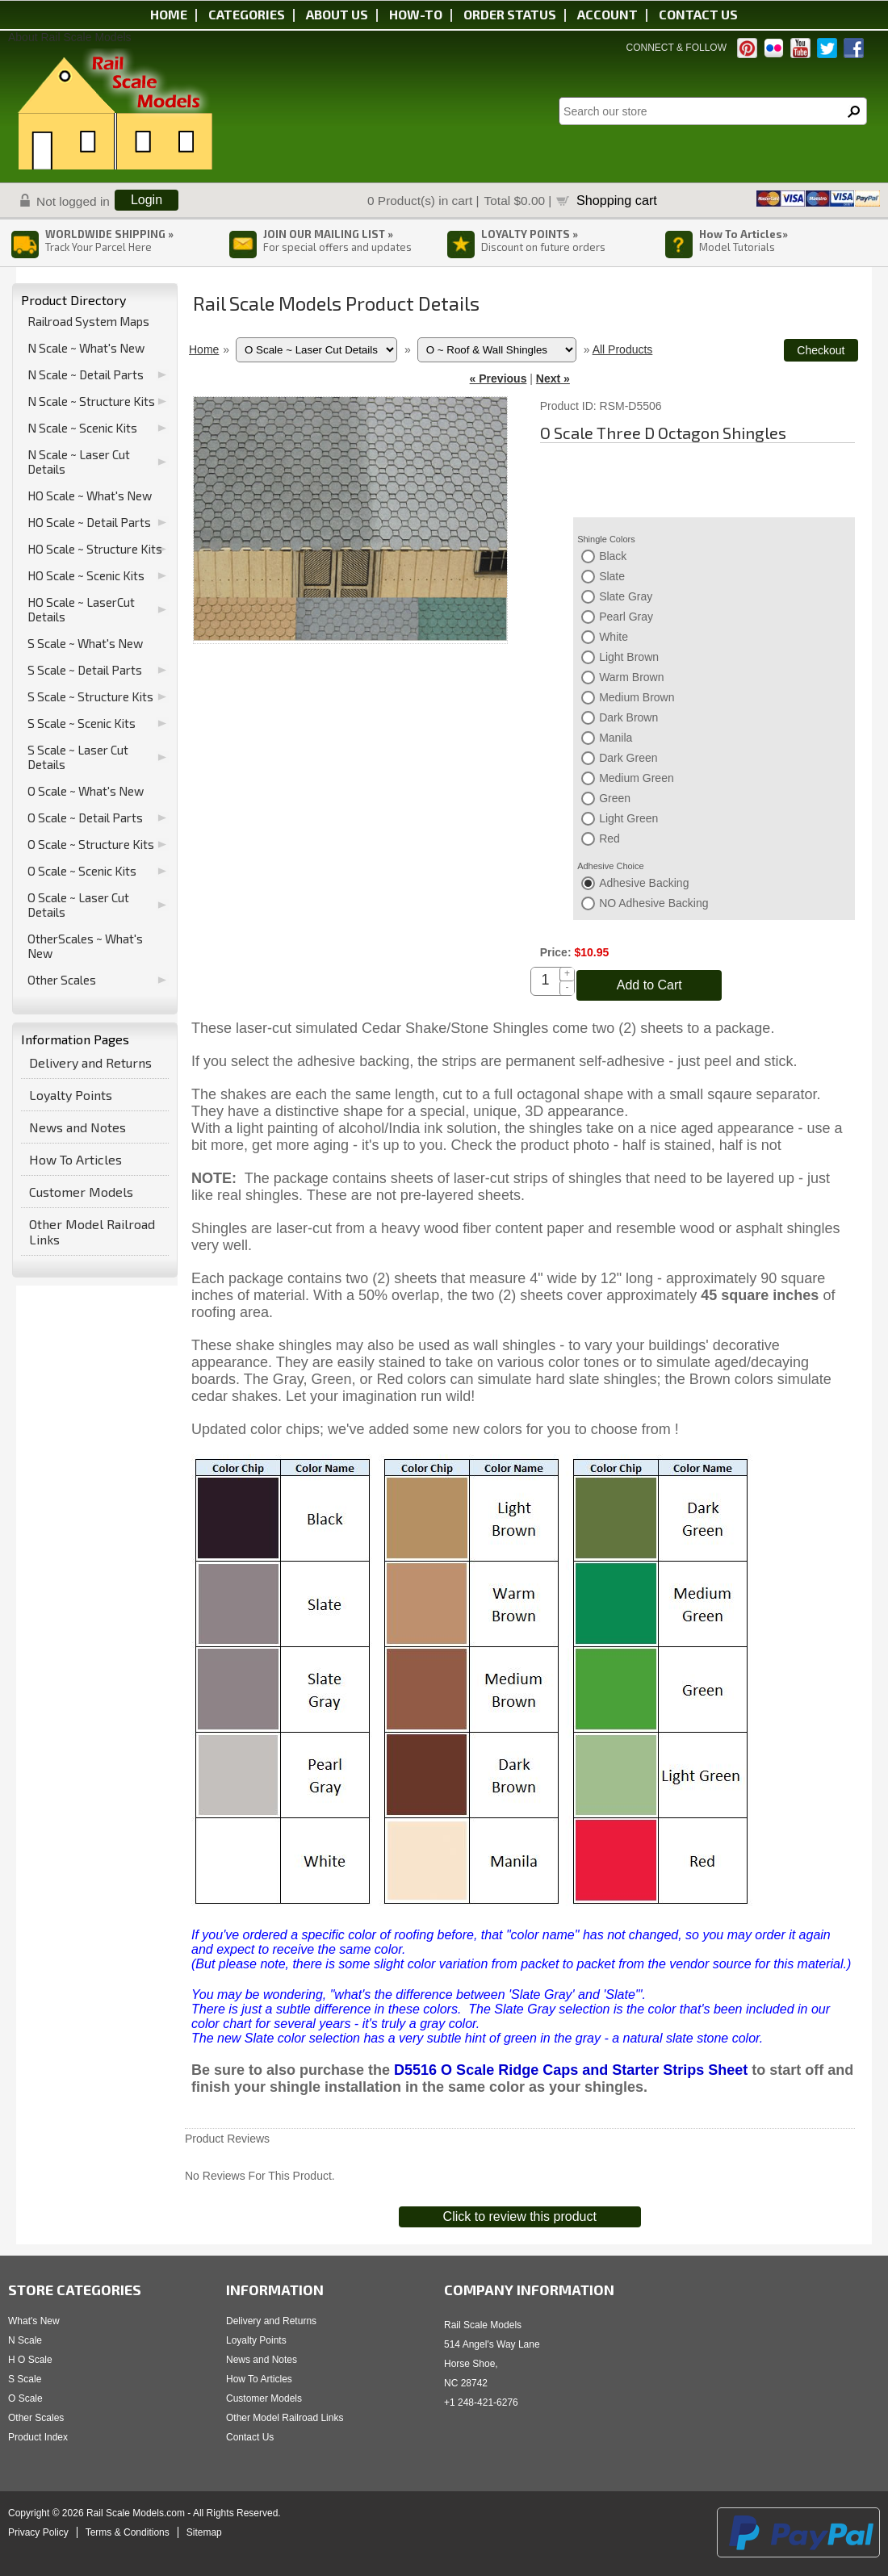 This screenshot has width=888, height=2576. I want to click on O Scale ~ Detail Parts, so click(85, 817).